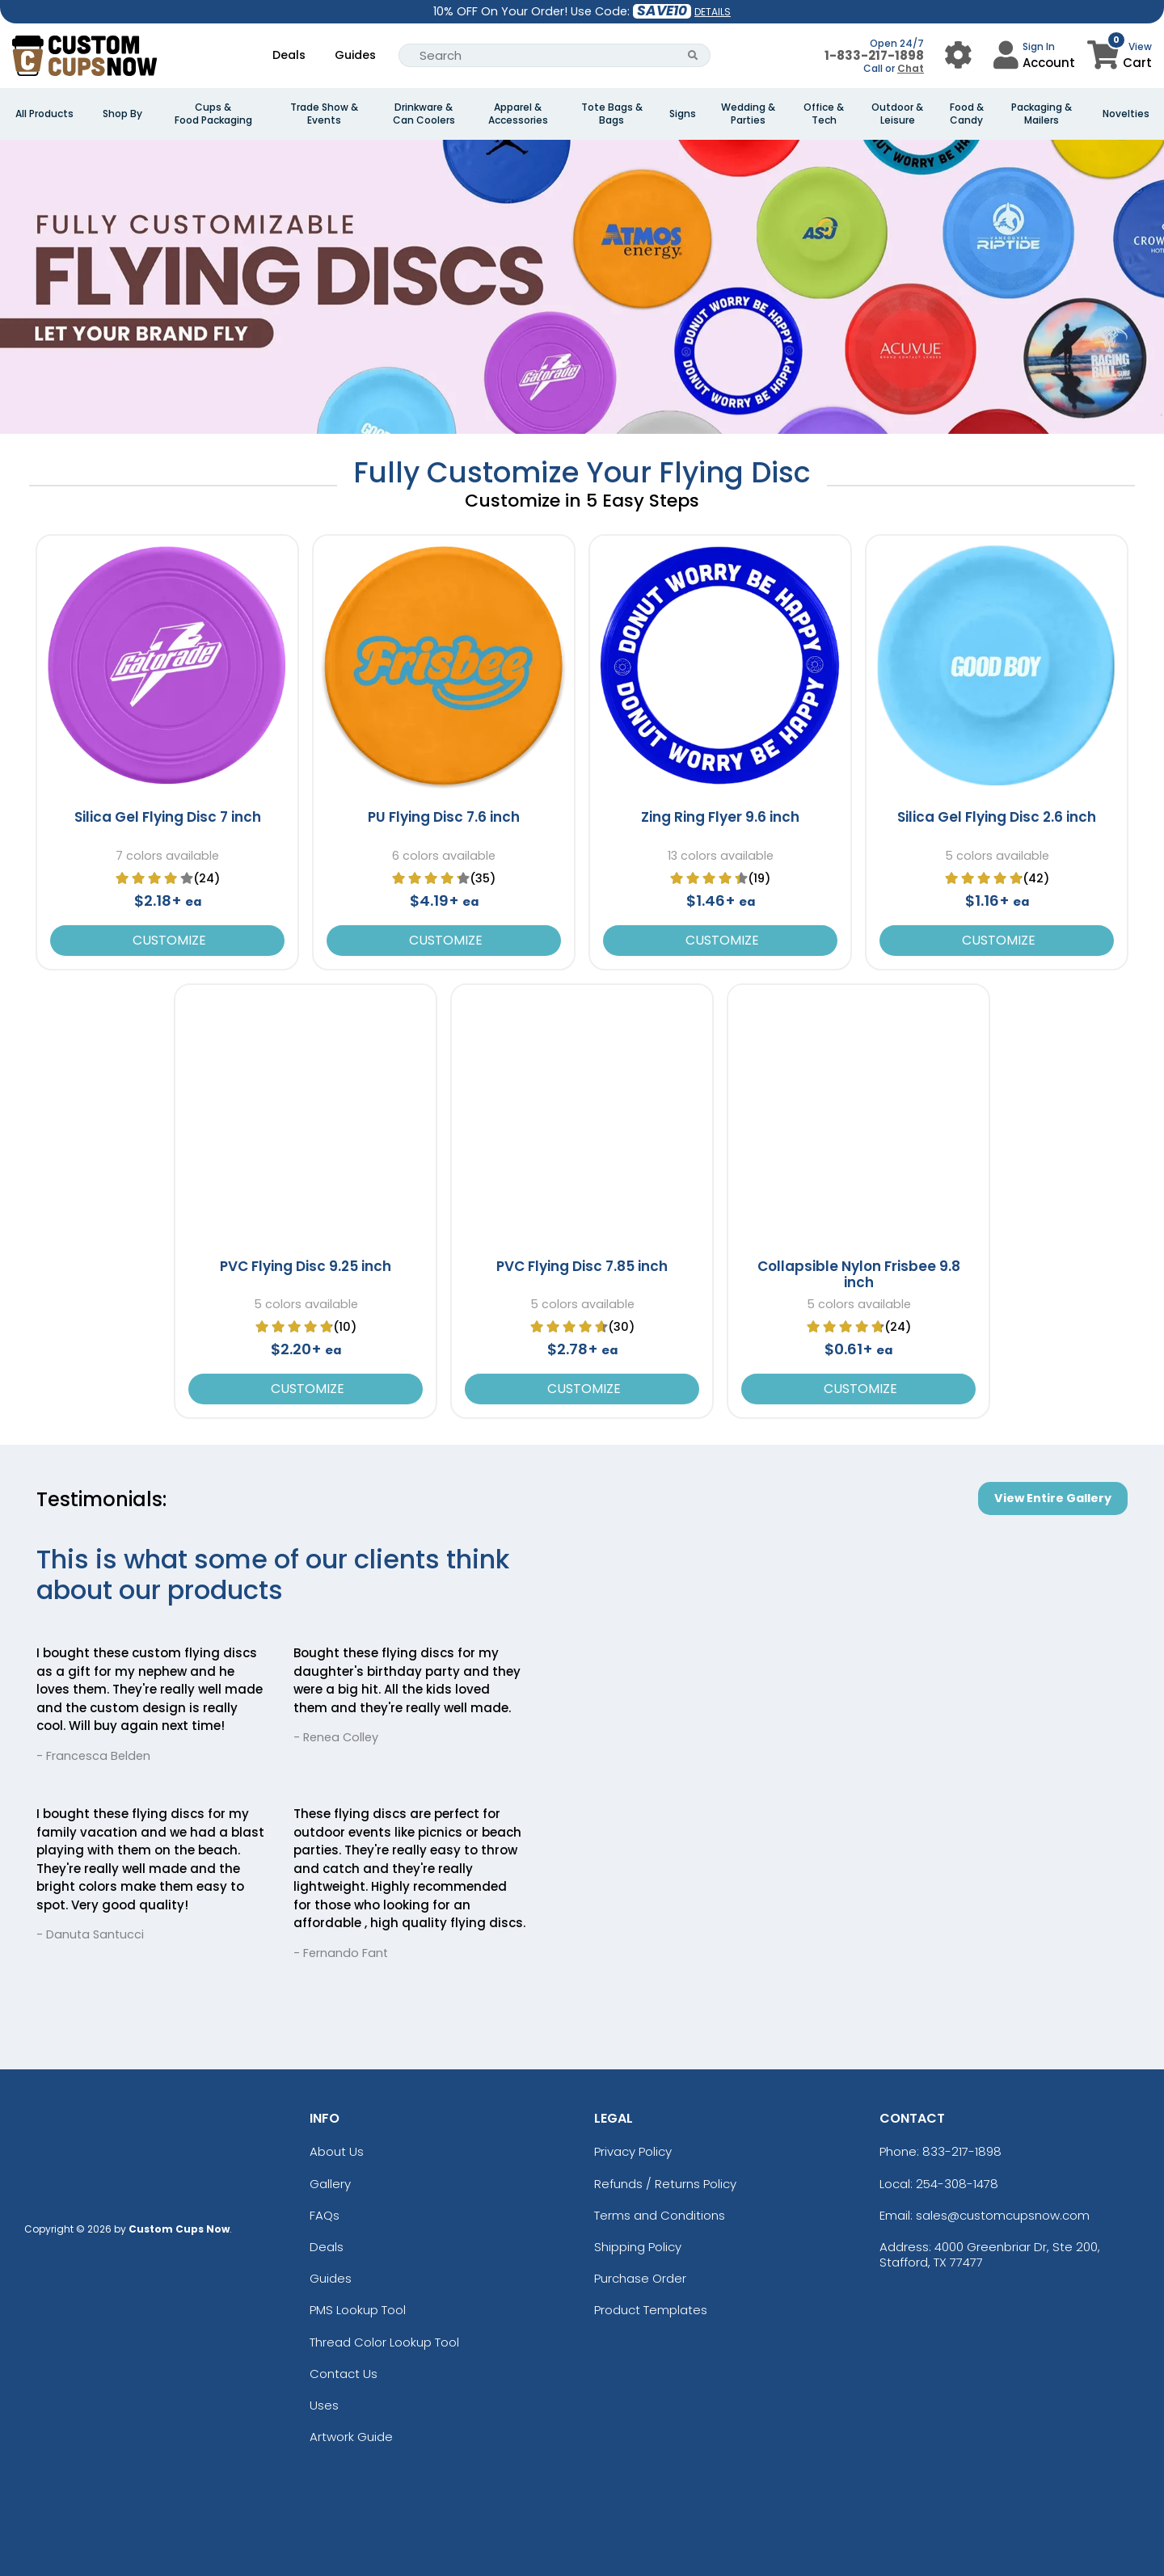 Image resolution: width=1164 pixels, height=2576 pixels. I want to click on Cups & Food Packaging, so click(213, 114).